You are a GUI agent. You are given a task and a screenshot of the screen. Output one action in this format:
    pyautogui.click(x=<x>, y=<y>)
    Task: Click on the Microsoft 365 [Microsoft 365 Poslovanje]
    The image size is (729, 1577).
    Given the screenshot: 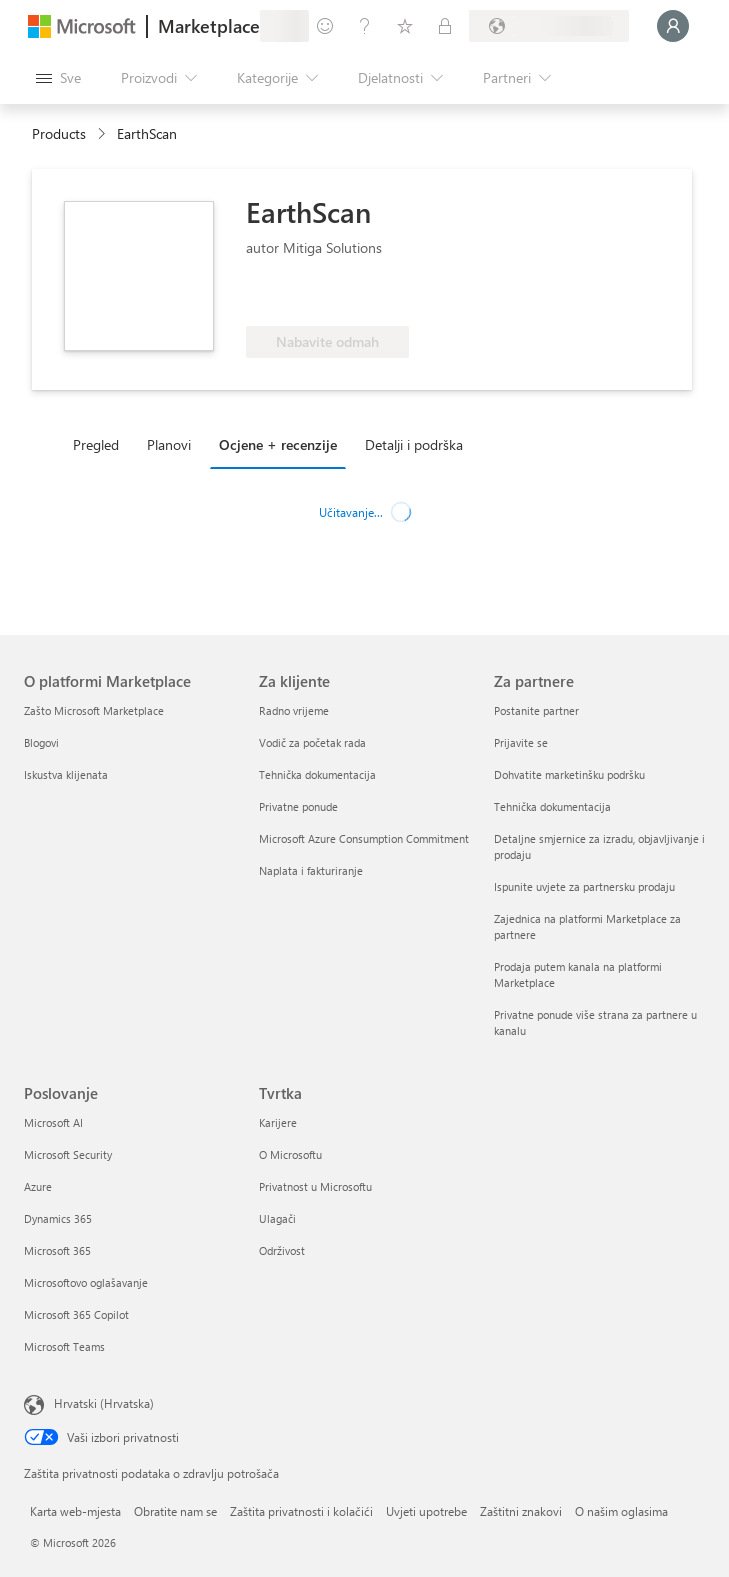 What is the action you would take?
    pyautogui.click(x=57, y=1250)
    